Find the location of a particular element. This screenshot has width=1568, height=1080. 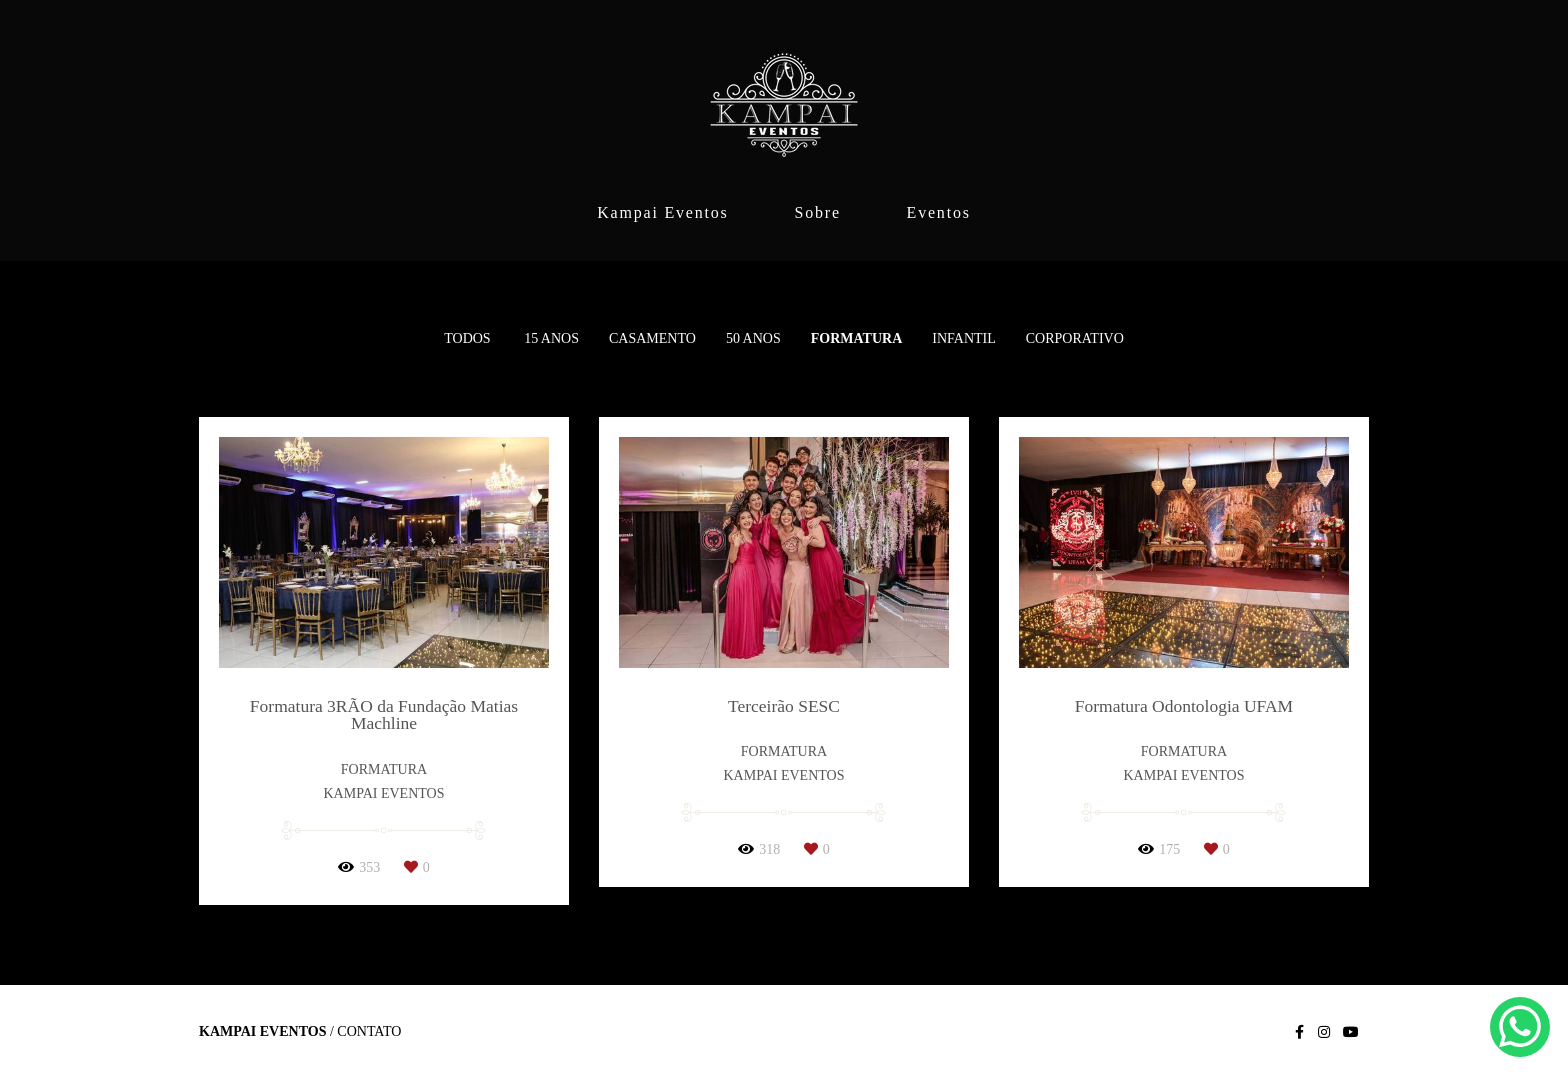

Kampai Eventos is located at coordinates (662, 212).